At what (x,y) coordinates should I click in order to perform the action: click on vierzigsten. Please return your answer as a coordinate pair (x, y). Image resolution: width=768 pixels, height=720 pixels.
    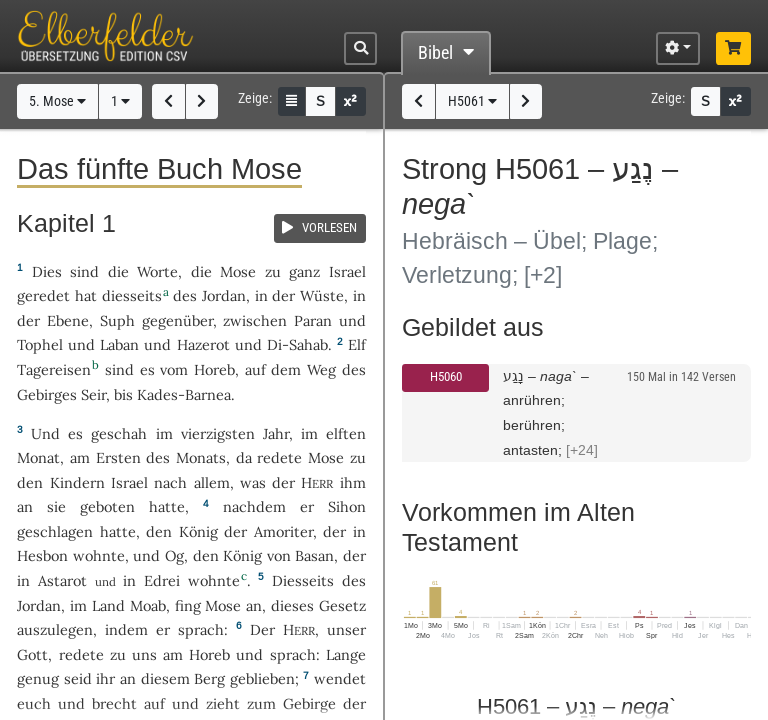
    Looking at the image, I should click on (218, 433).